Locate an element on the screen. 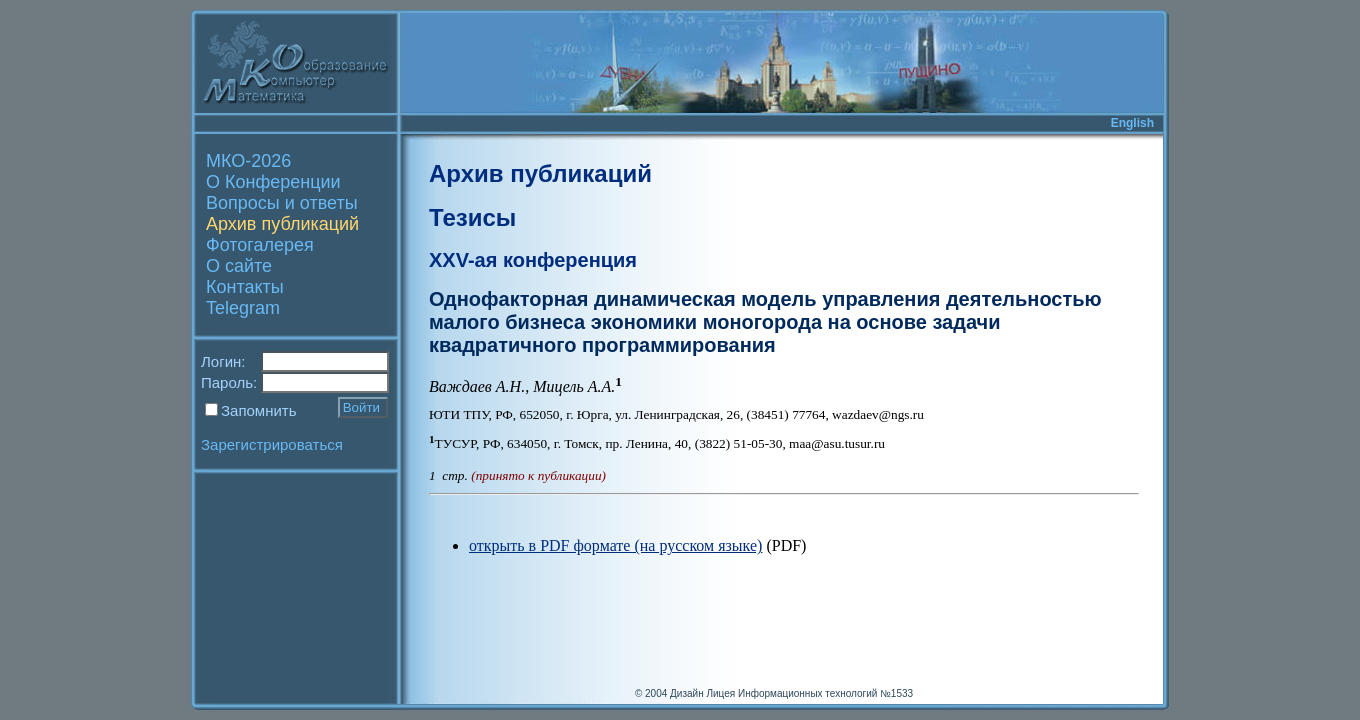 The width and height of the screenshot is (1360, 720). Лицея Информационных технологий №1533 is located at coordinates (809, 693).